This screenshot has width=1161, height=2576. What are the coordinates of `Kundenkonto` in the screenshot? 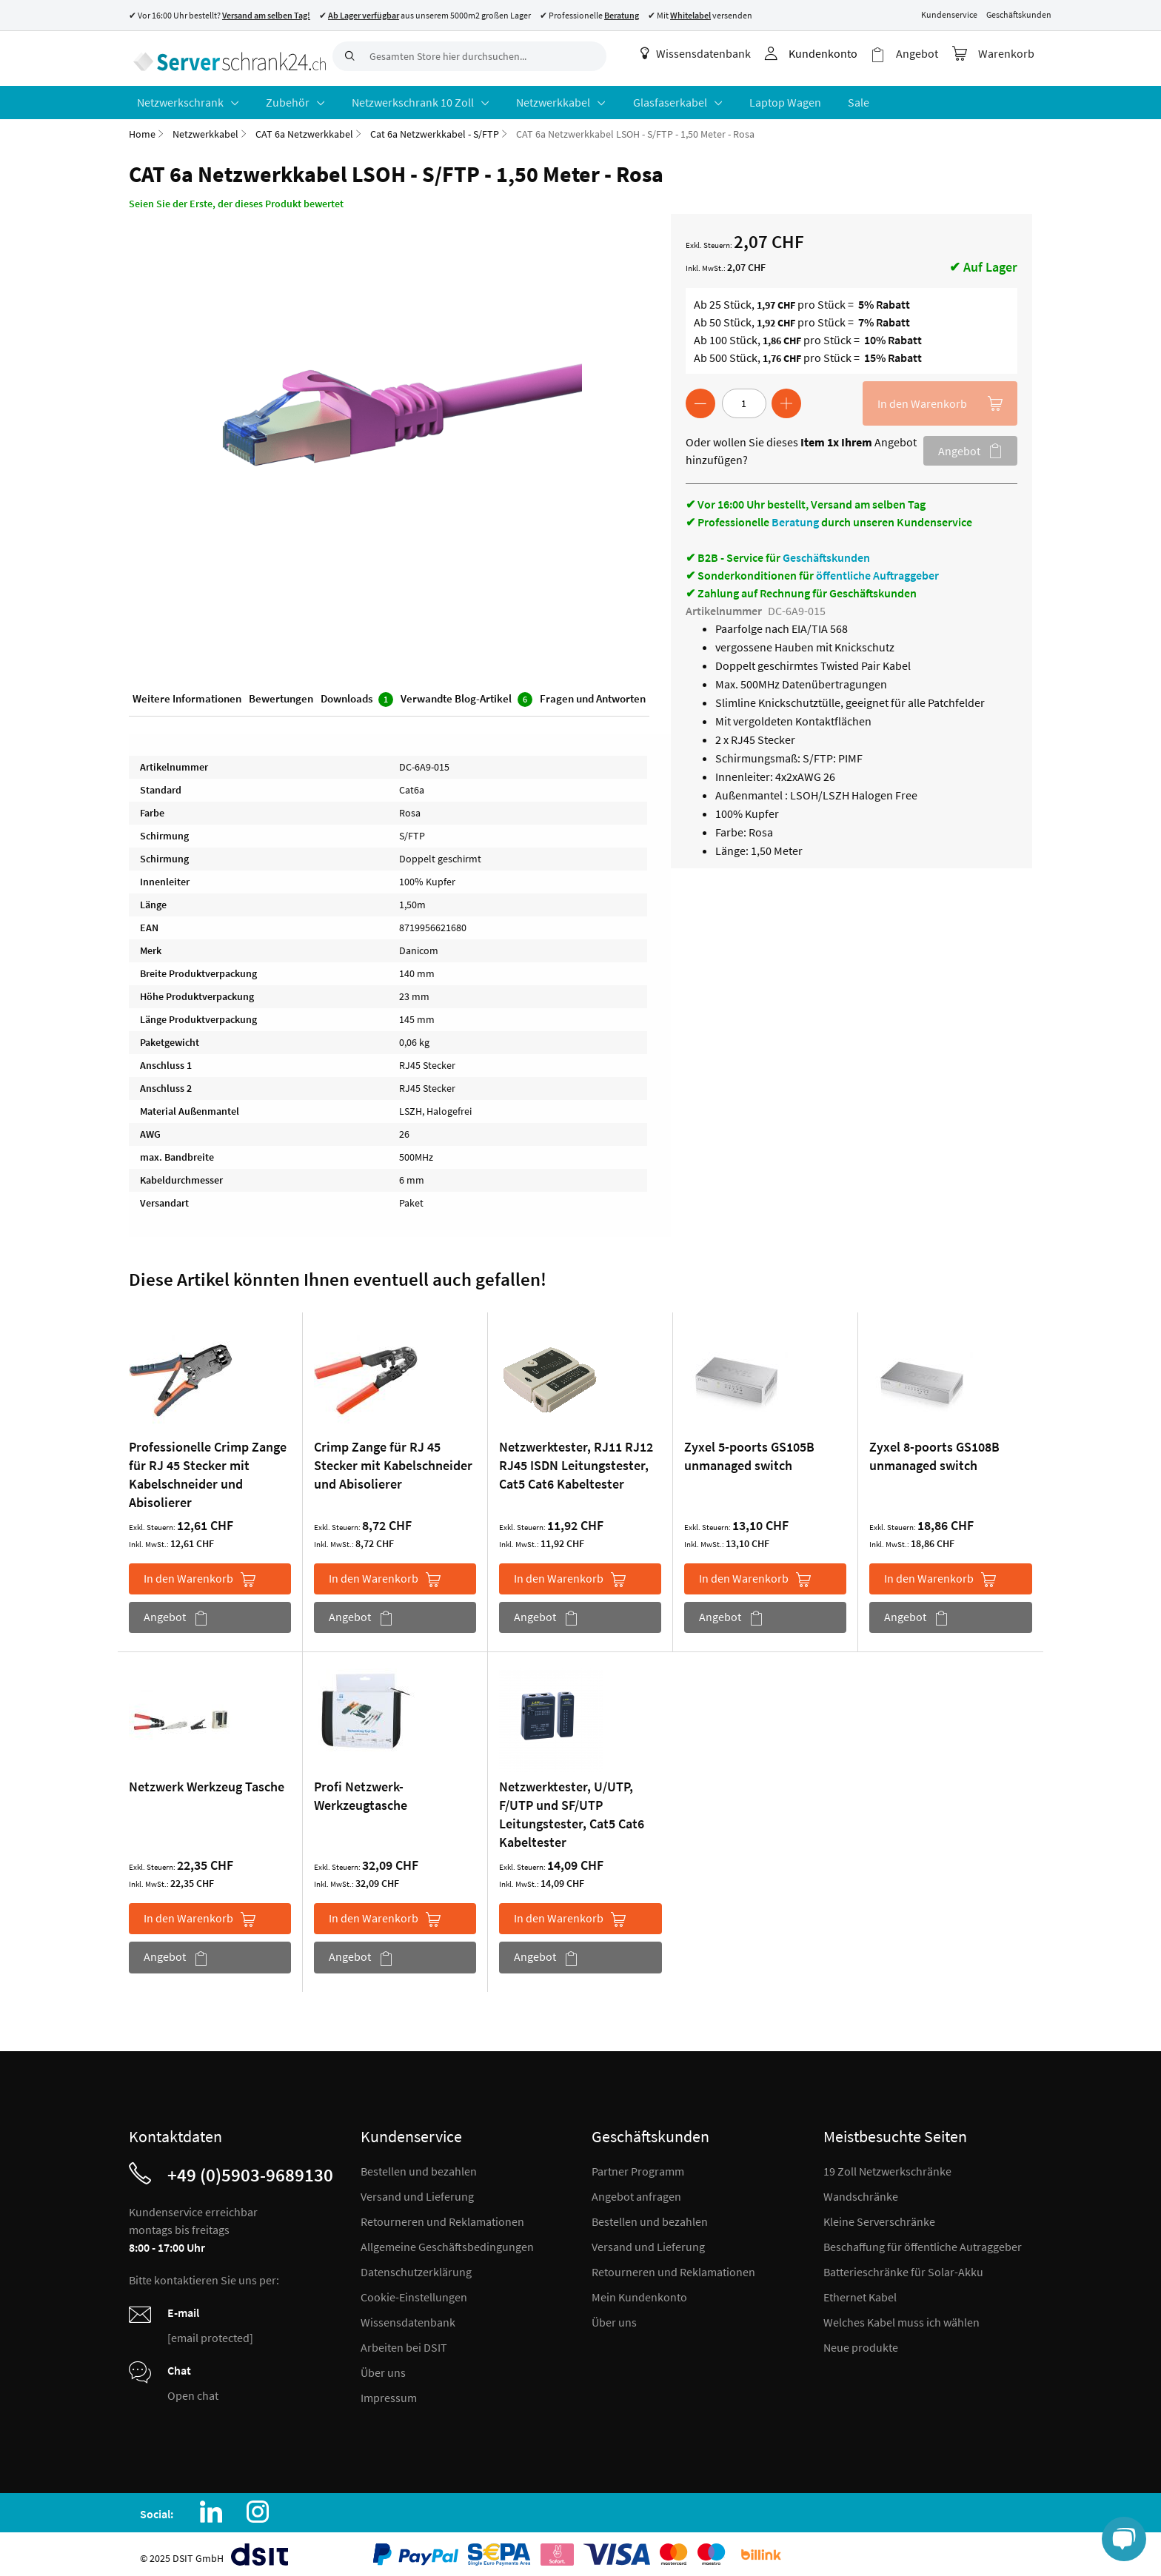 It's located at (831, 53).